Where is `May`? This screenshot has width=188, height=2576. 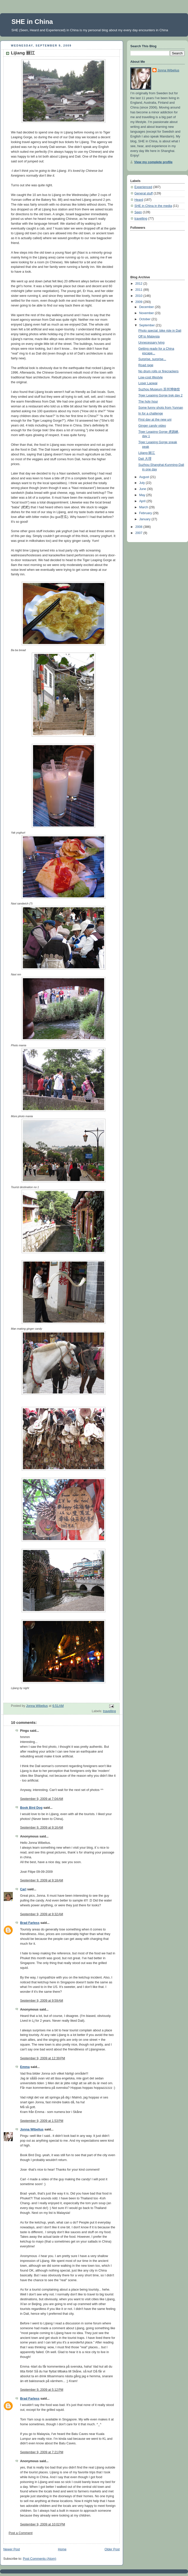 May is located at coordinates (142, 495).